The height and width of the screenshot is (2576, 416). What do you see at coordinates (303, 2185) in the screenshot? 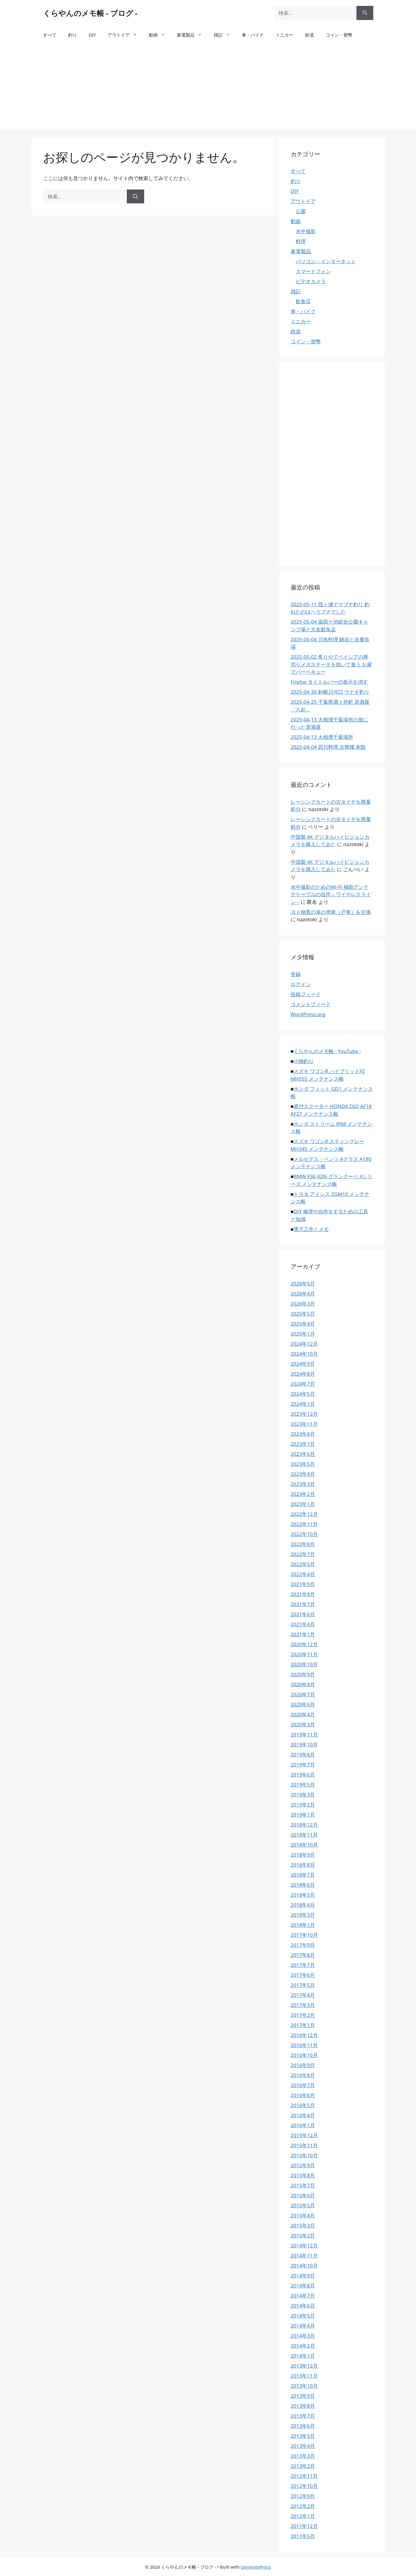
I see `2015年7月` at bounding box center [303, 2185].